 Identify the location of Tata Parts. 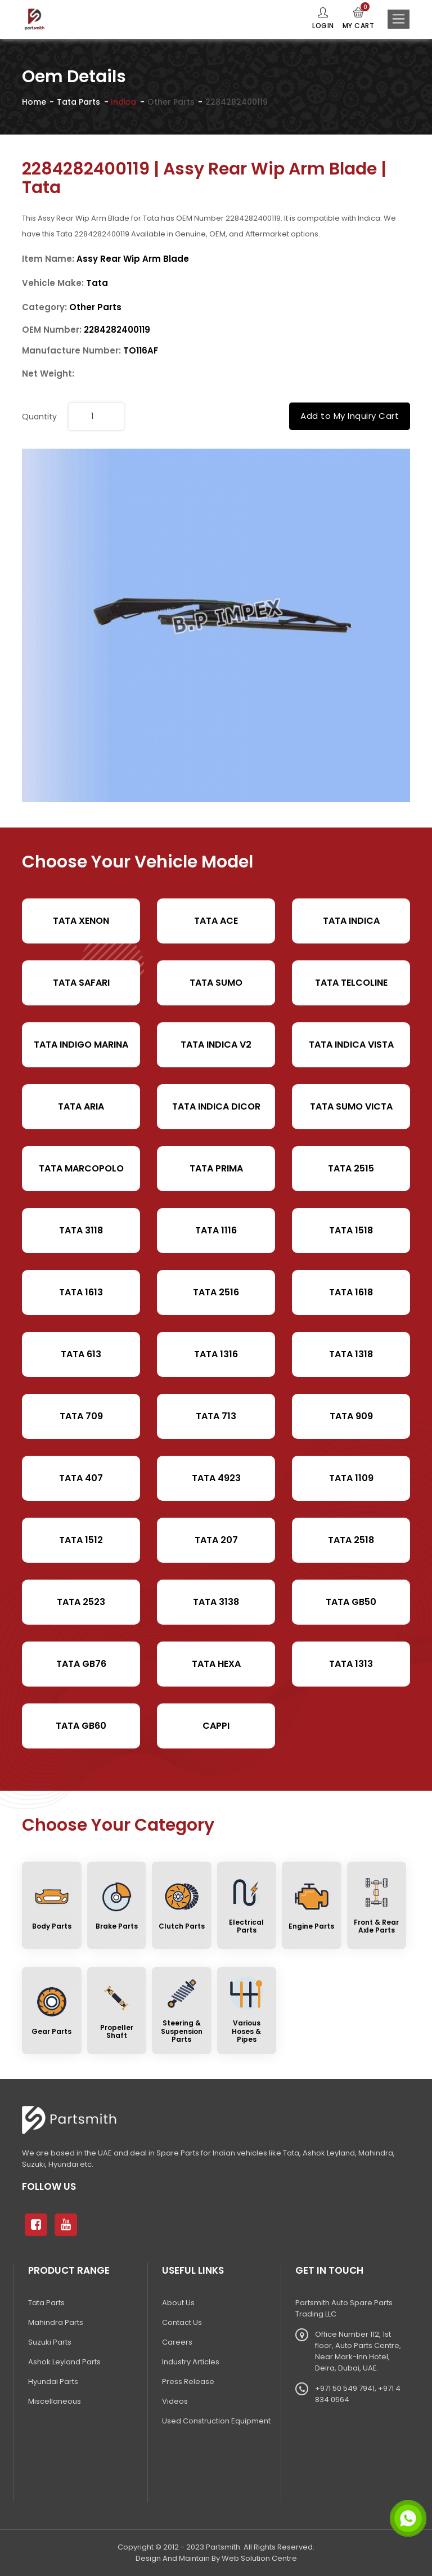
(78, 102).